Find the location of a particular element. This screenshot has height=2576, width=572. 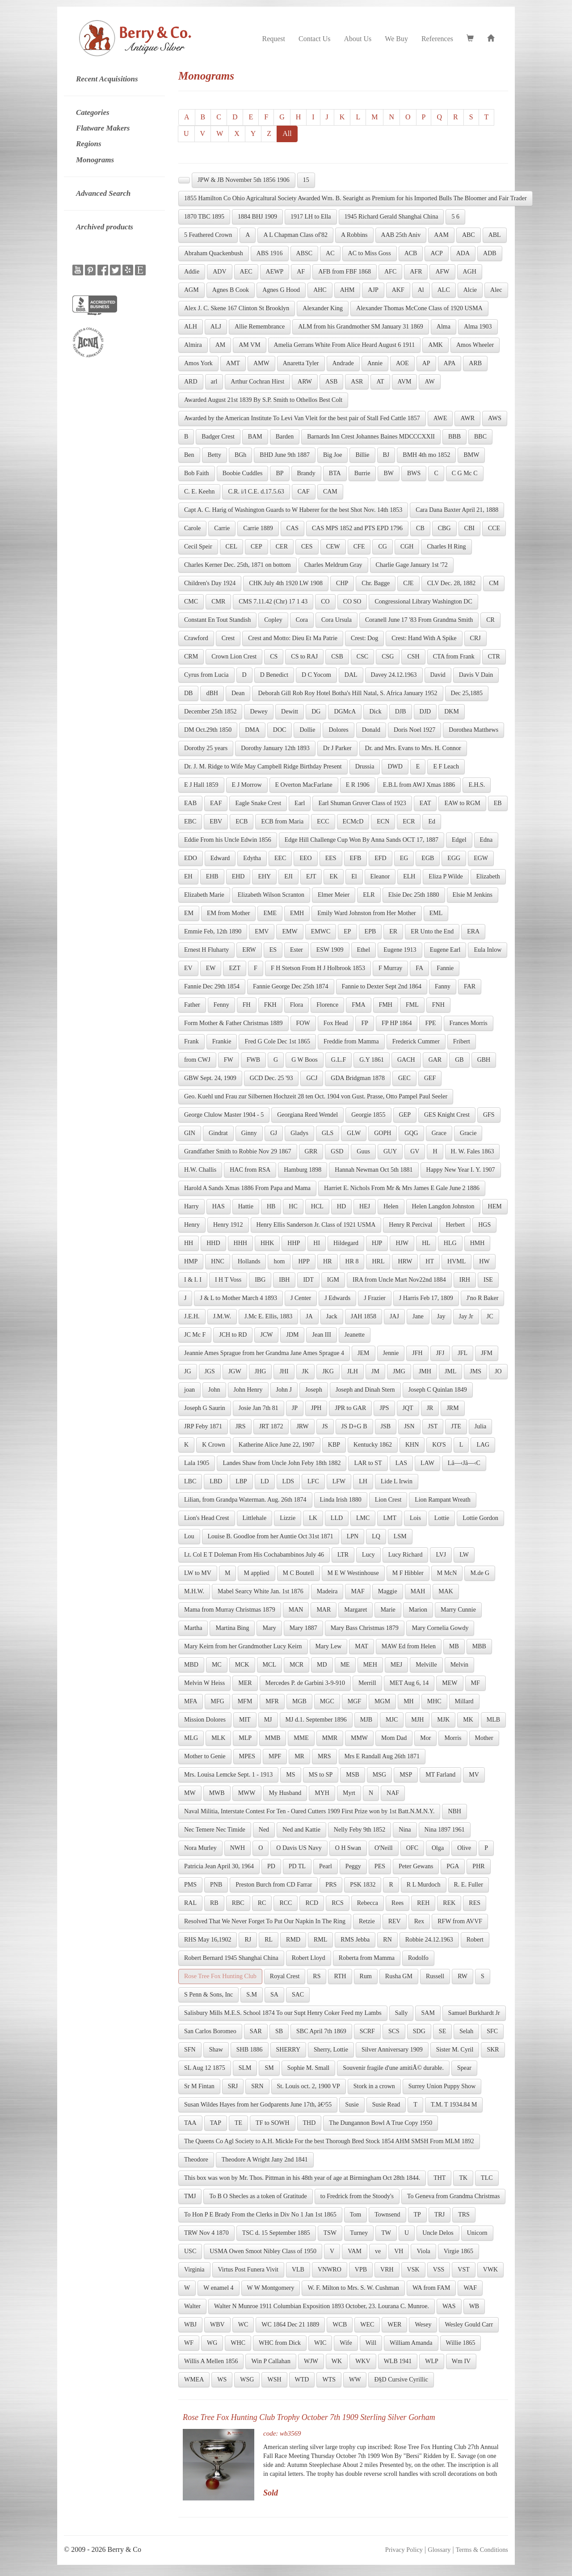

Retzie is located at coordinates (367, 1921).